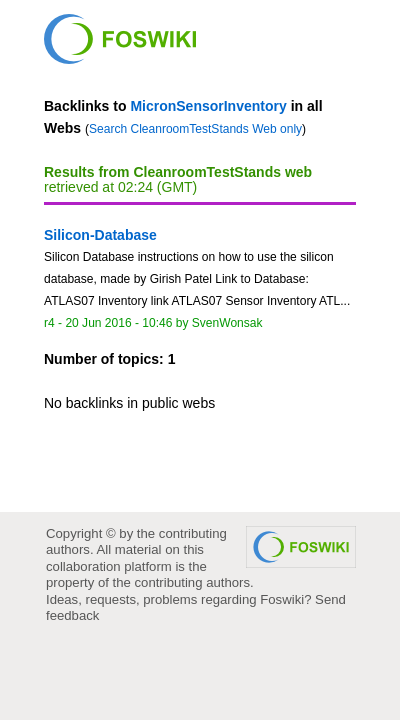  Describe the element at coordinates (227, 323) in the screenshot. I see `SvenWonsak` at that location.